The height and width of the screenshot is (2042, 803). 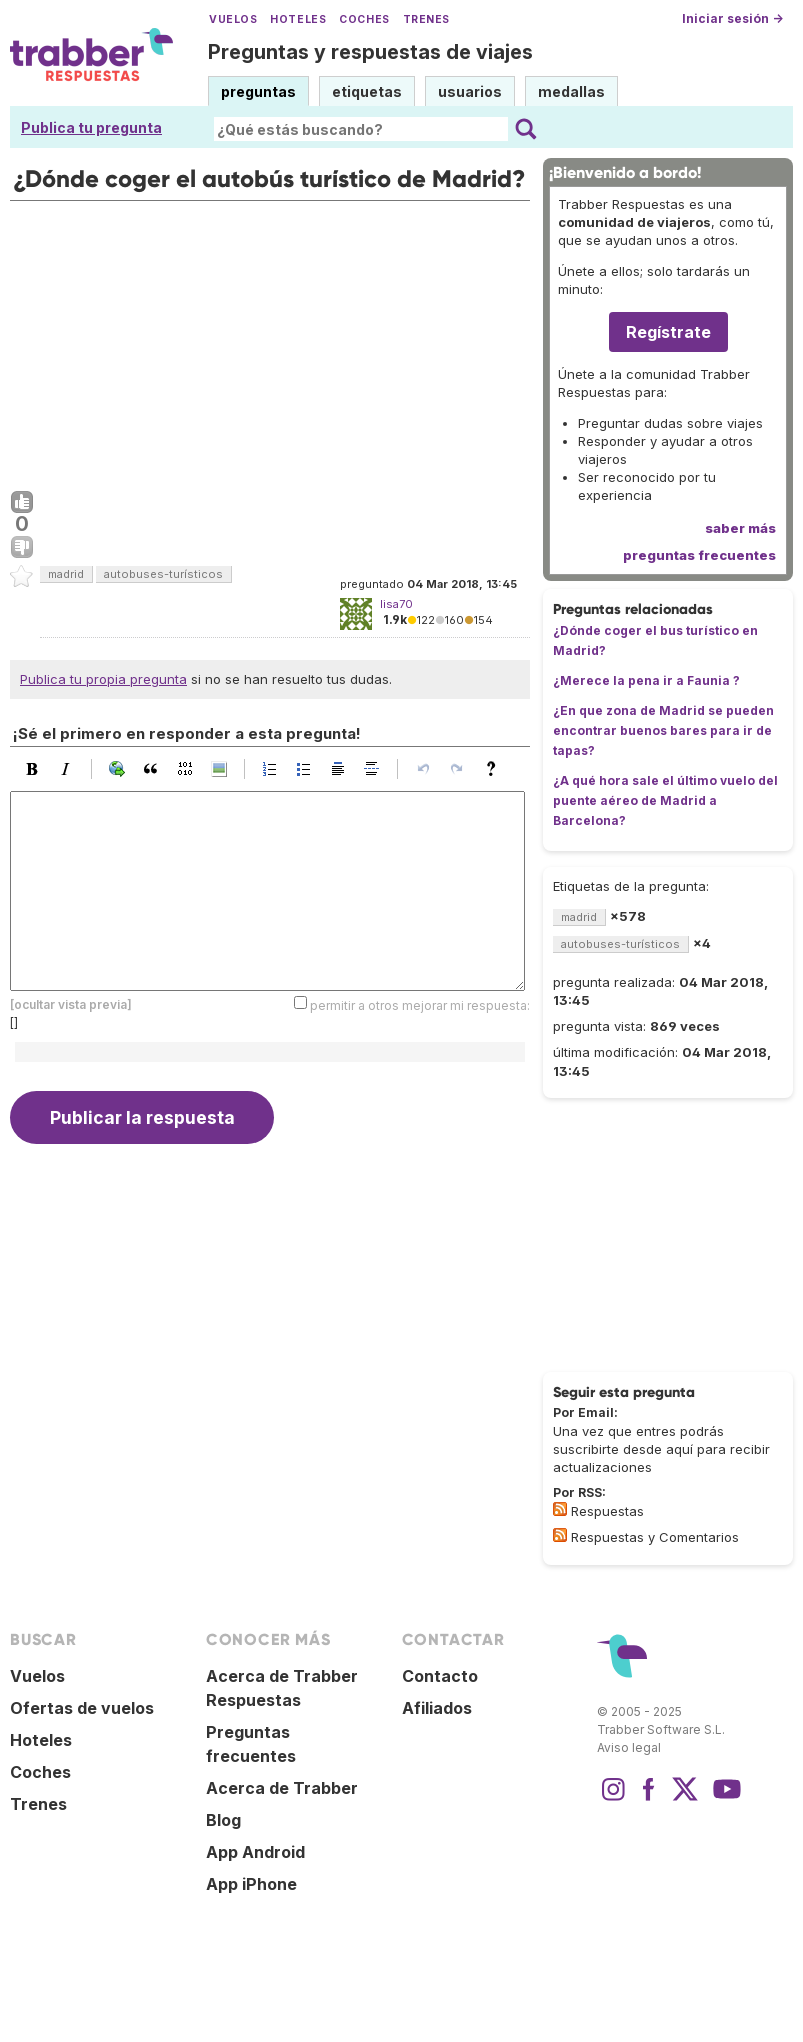 What do you see at coordinates (282, 1788) in the screenshot?
I see `Acerca de Trabber` at bounding box center [282, 1788].